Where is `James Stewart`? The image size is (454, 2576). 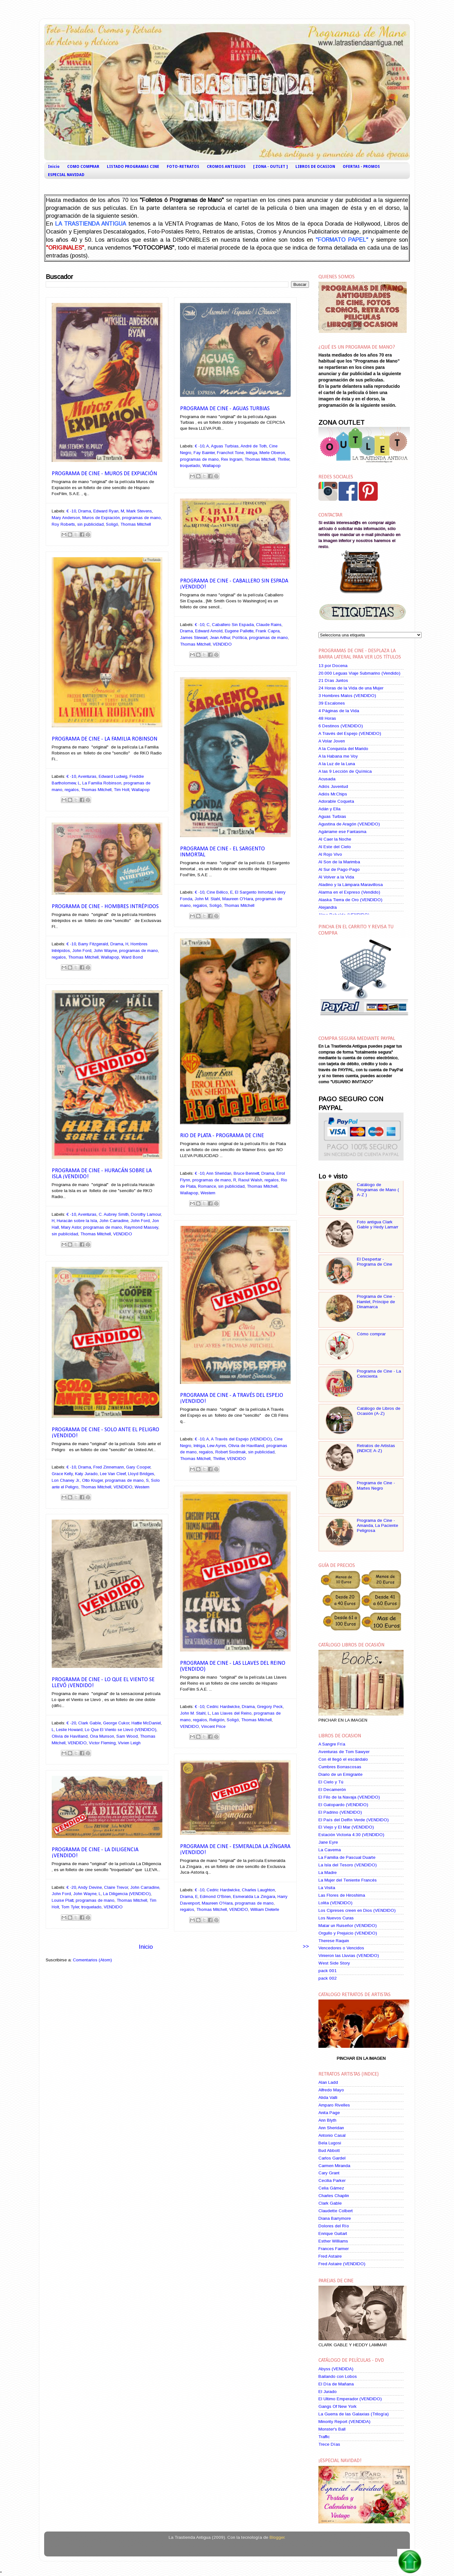 James Stewart is located at coordinates (193, 637).